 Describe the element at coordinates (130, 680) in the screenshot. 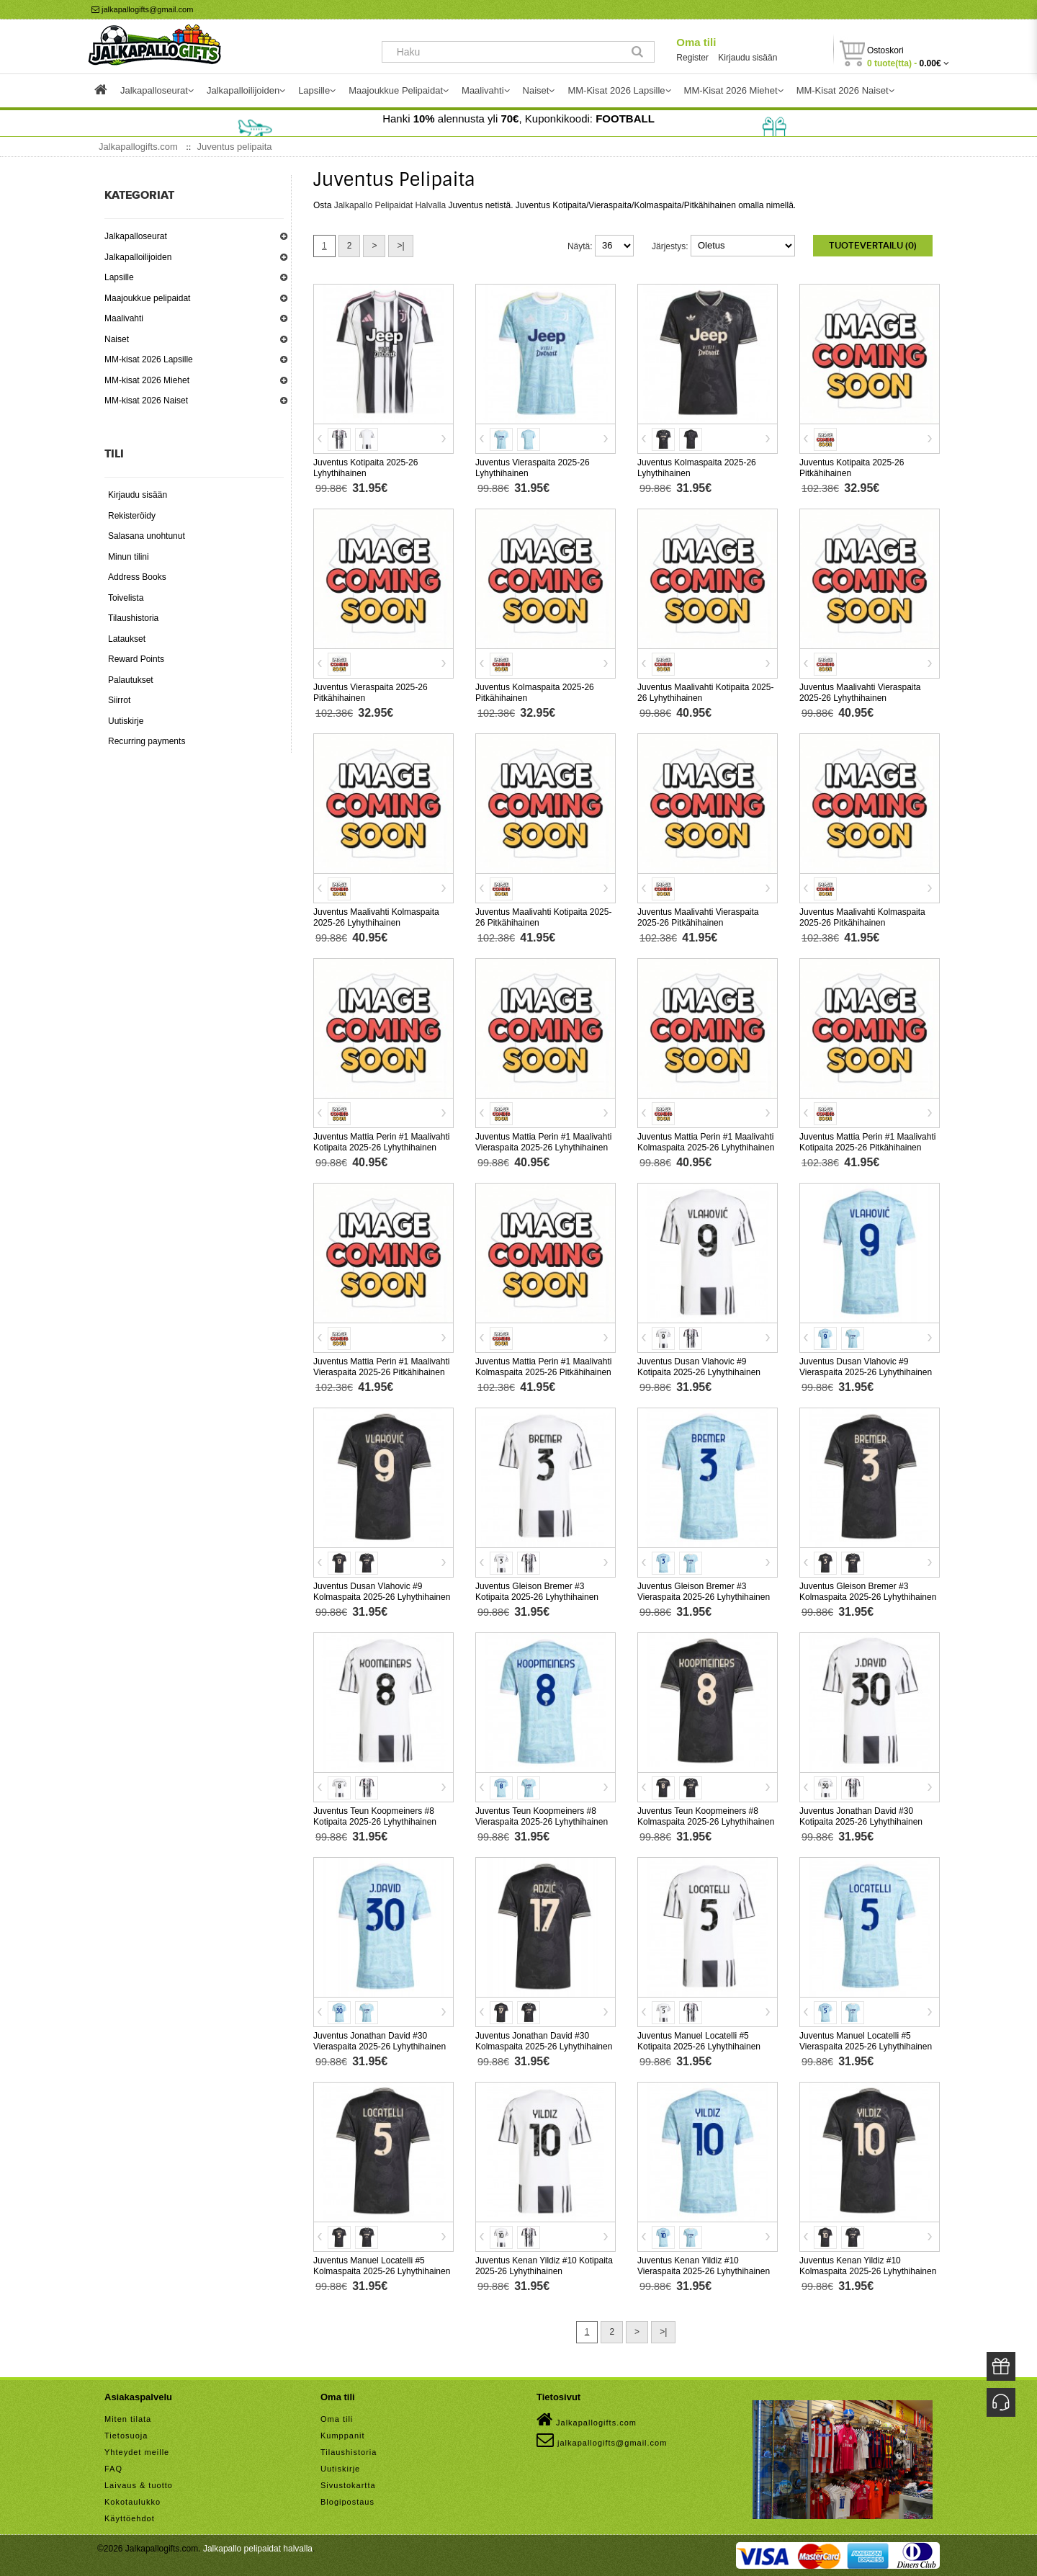

I see `Palautukset` at that location.